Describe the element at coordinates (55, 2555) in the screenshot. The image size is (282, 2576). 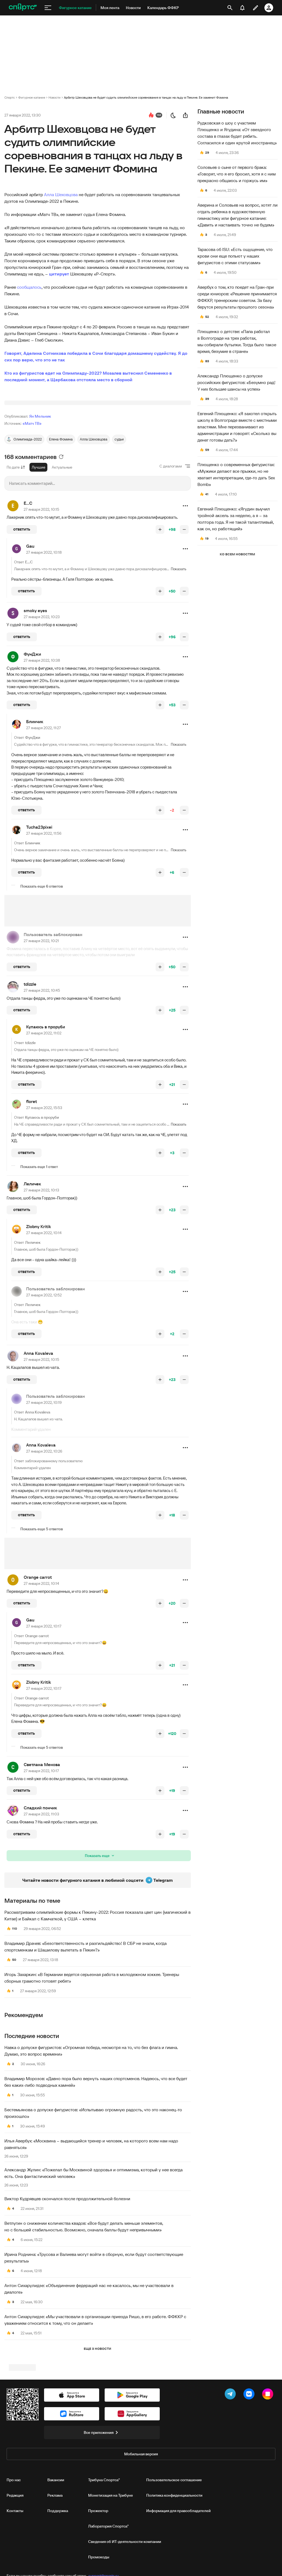
I see `Вакансии` at that location.